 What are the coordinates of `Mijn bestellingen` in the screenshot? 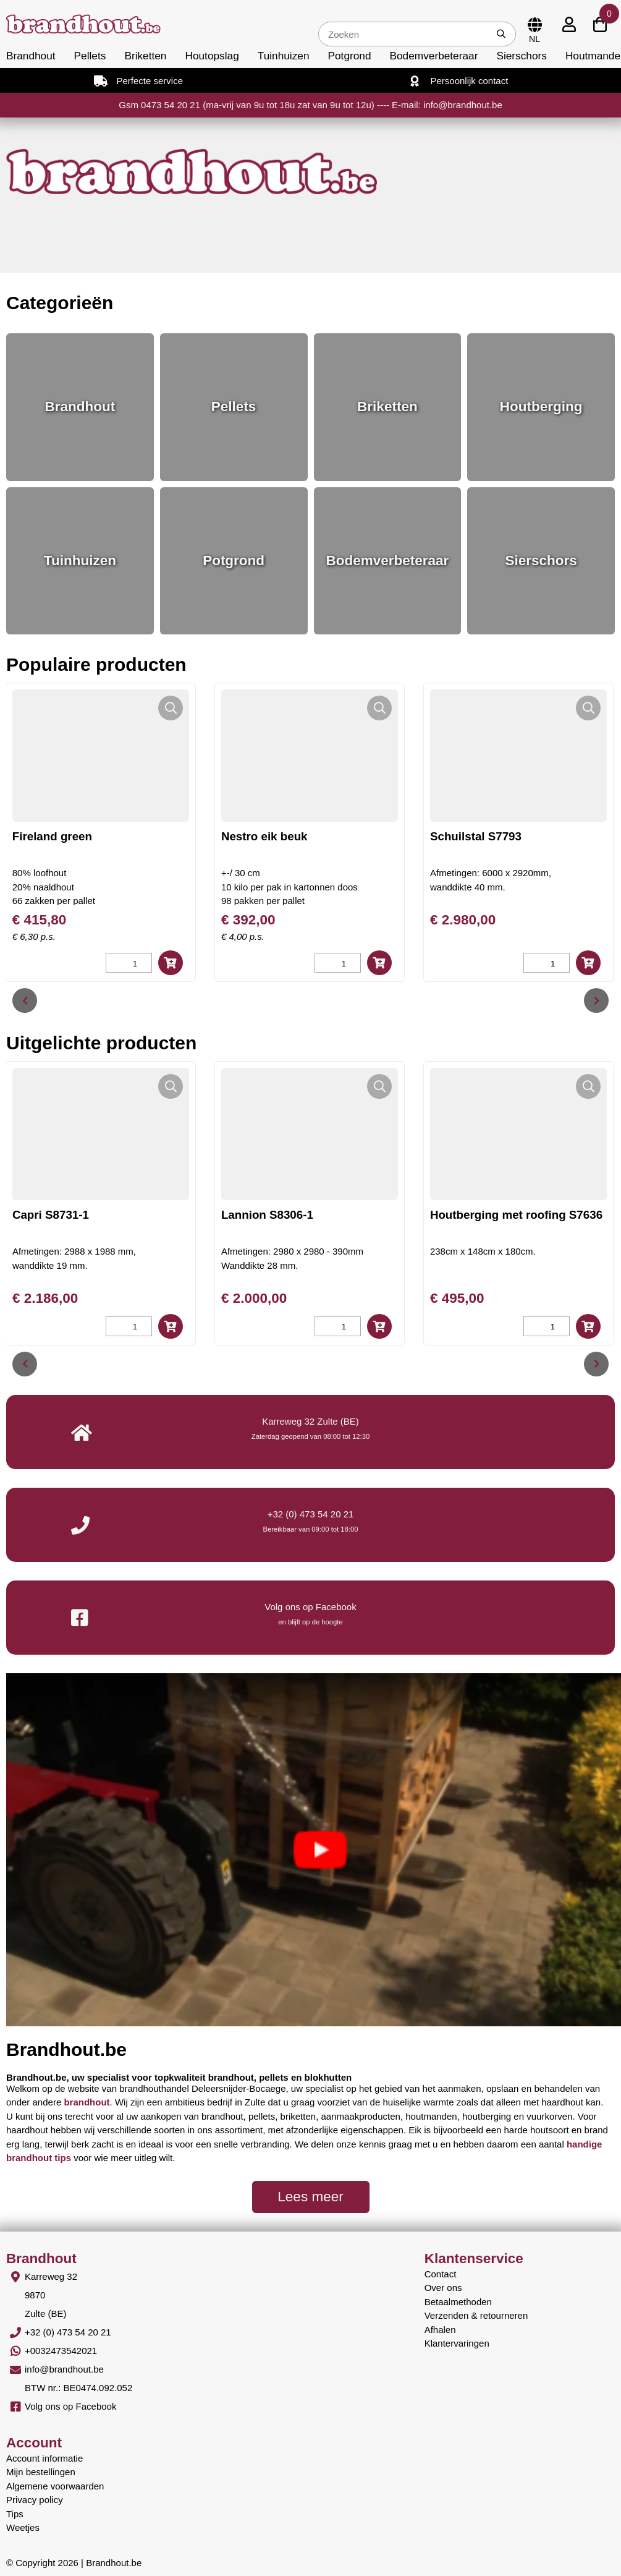 It's located at (40, 2472).